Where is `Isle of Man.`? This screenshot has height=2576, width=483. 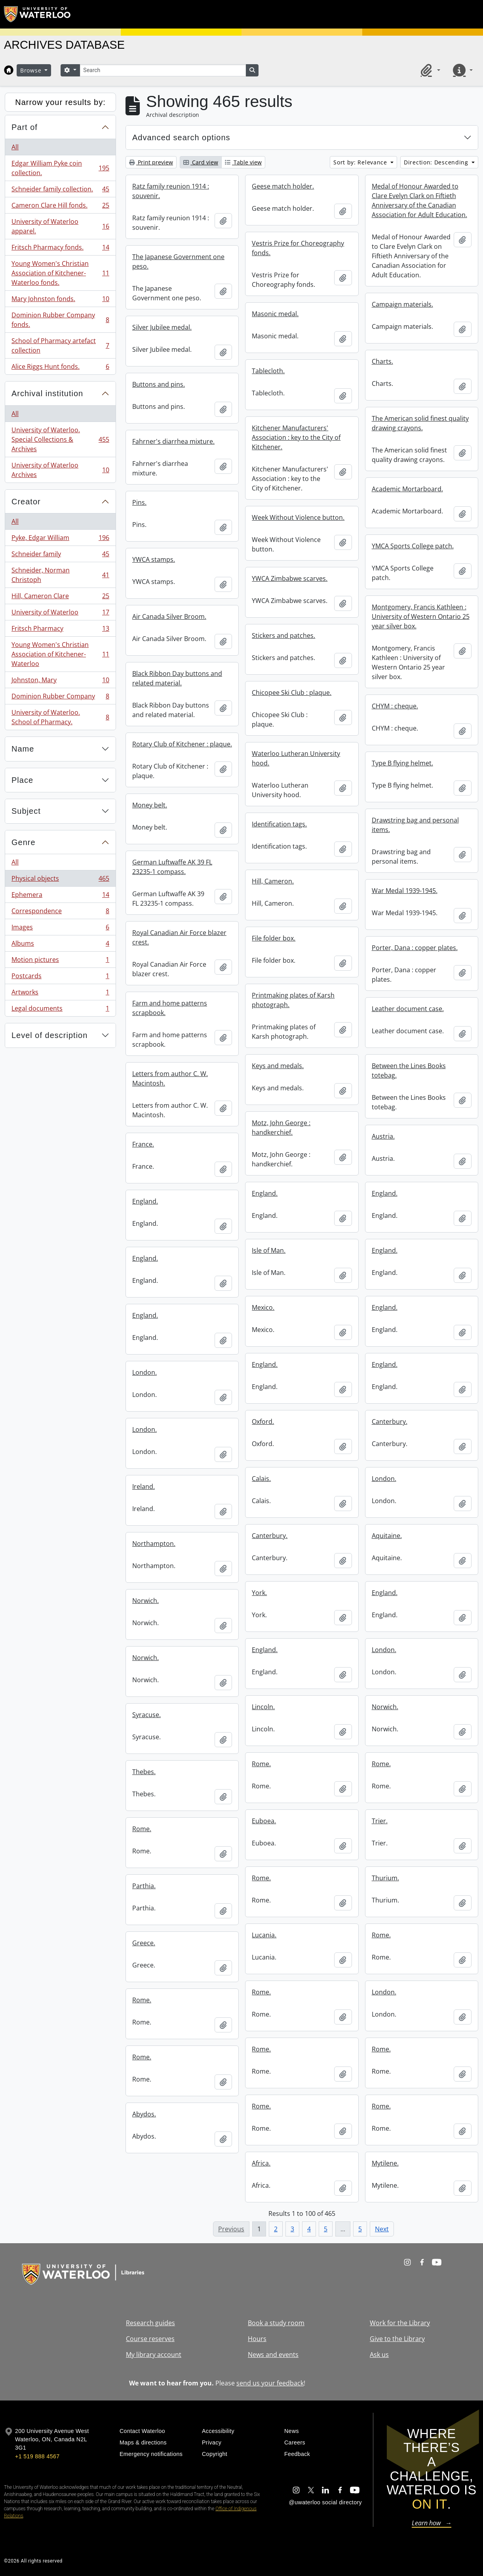
Isle of Man. is located at coordinates (268, 1250).